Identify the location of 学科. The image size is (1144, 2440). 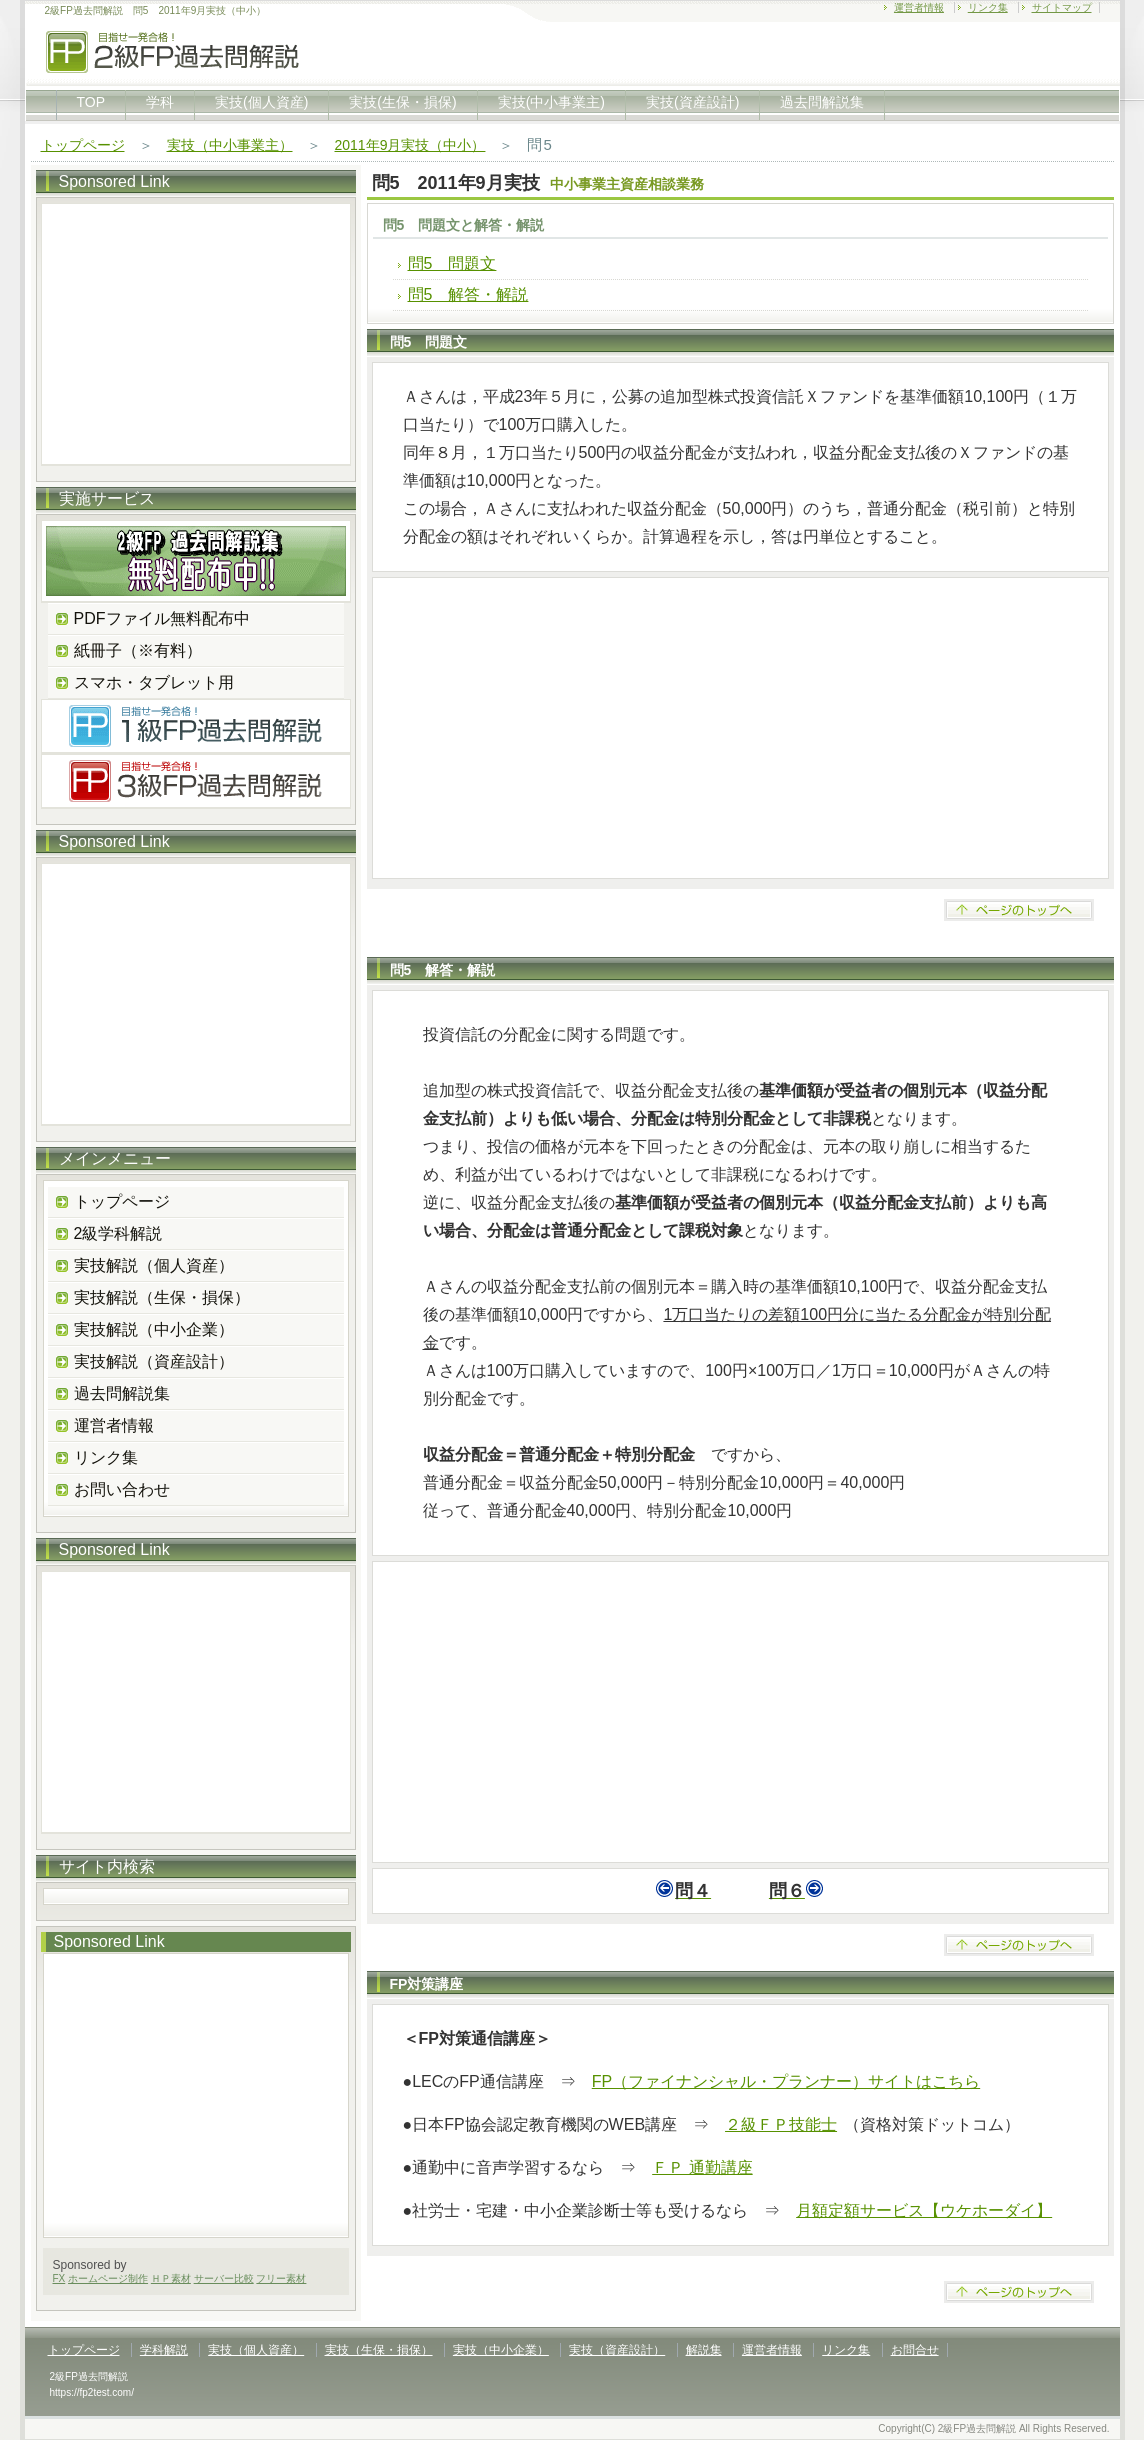
(160, 102).